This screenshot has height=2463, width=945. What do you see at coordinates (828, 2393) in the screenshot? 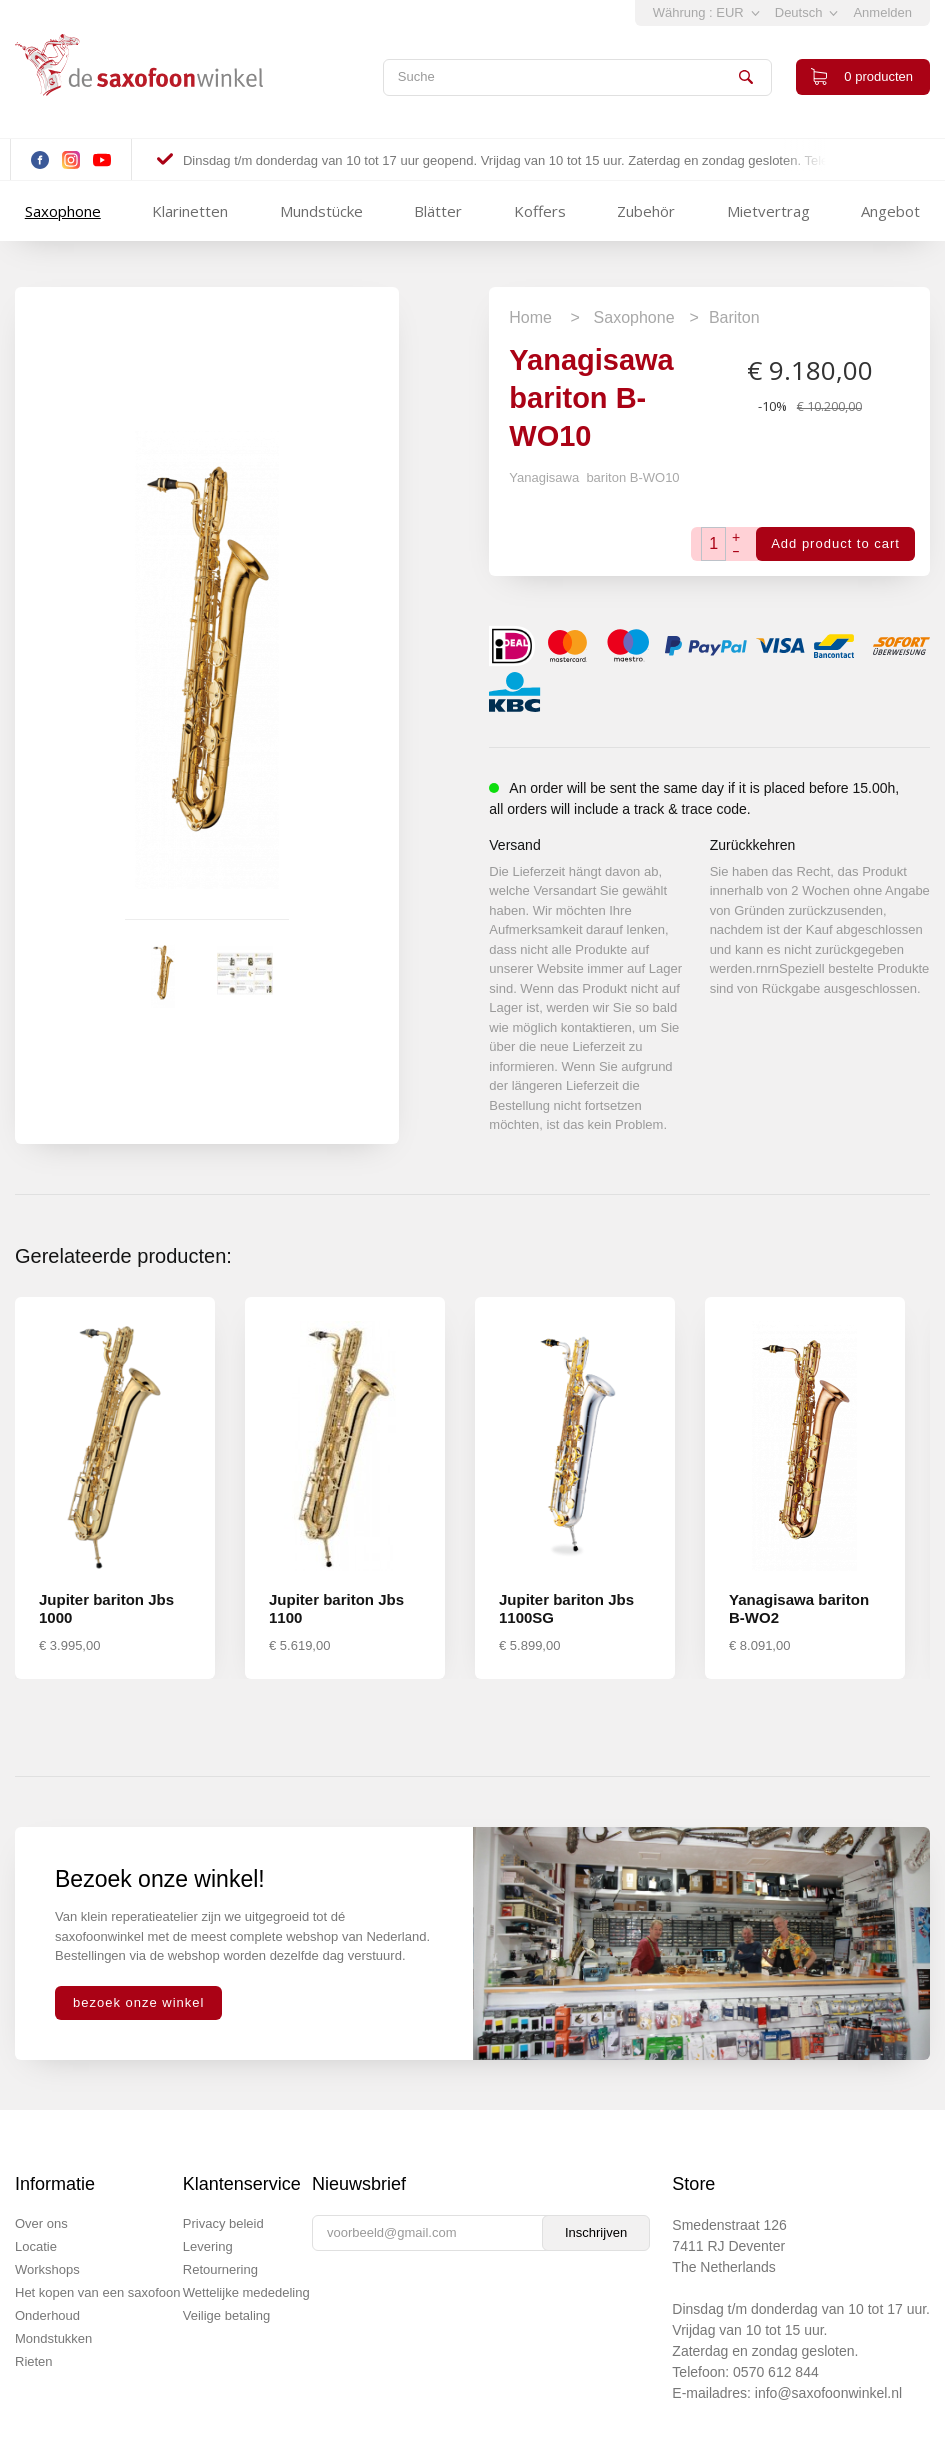
I see `info@saxofoonwinkel.nl` at bounding box center [828, 2393].